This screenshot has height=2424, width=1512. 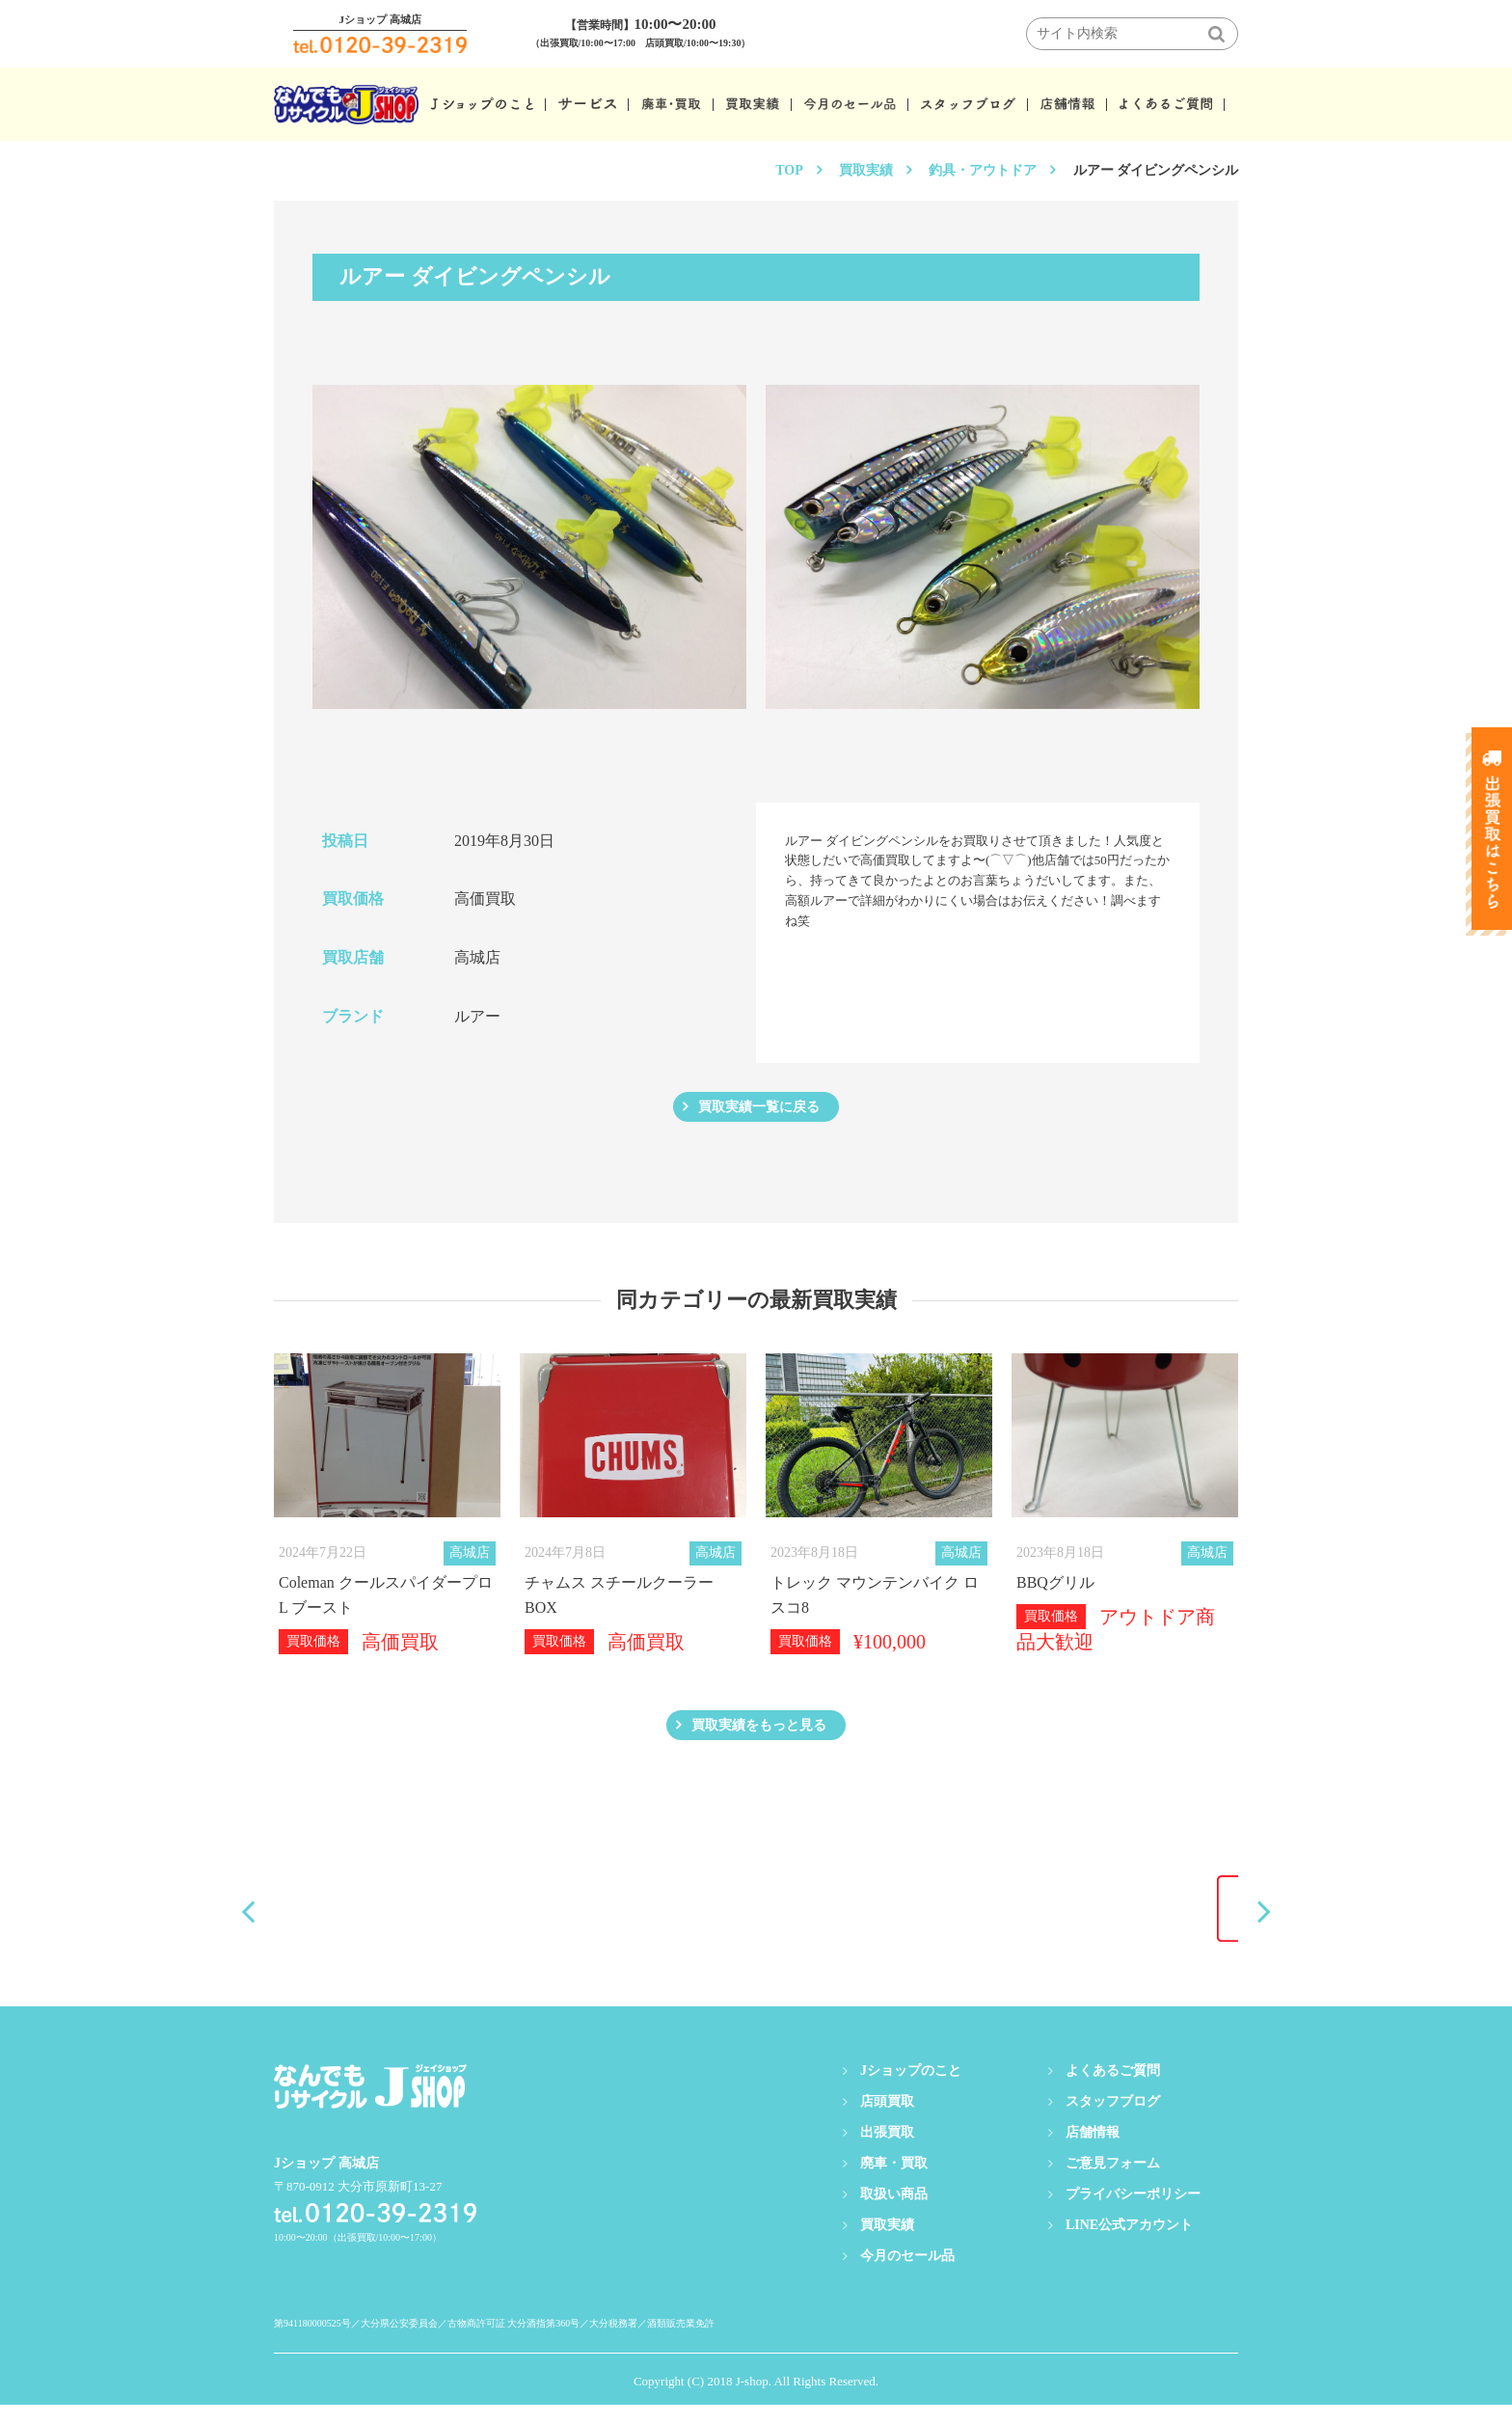 What do you see at coordinates (887, 2120) in the screenshot?
I see `店頭買取` at bounding box center [887, 2120].